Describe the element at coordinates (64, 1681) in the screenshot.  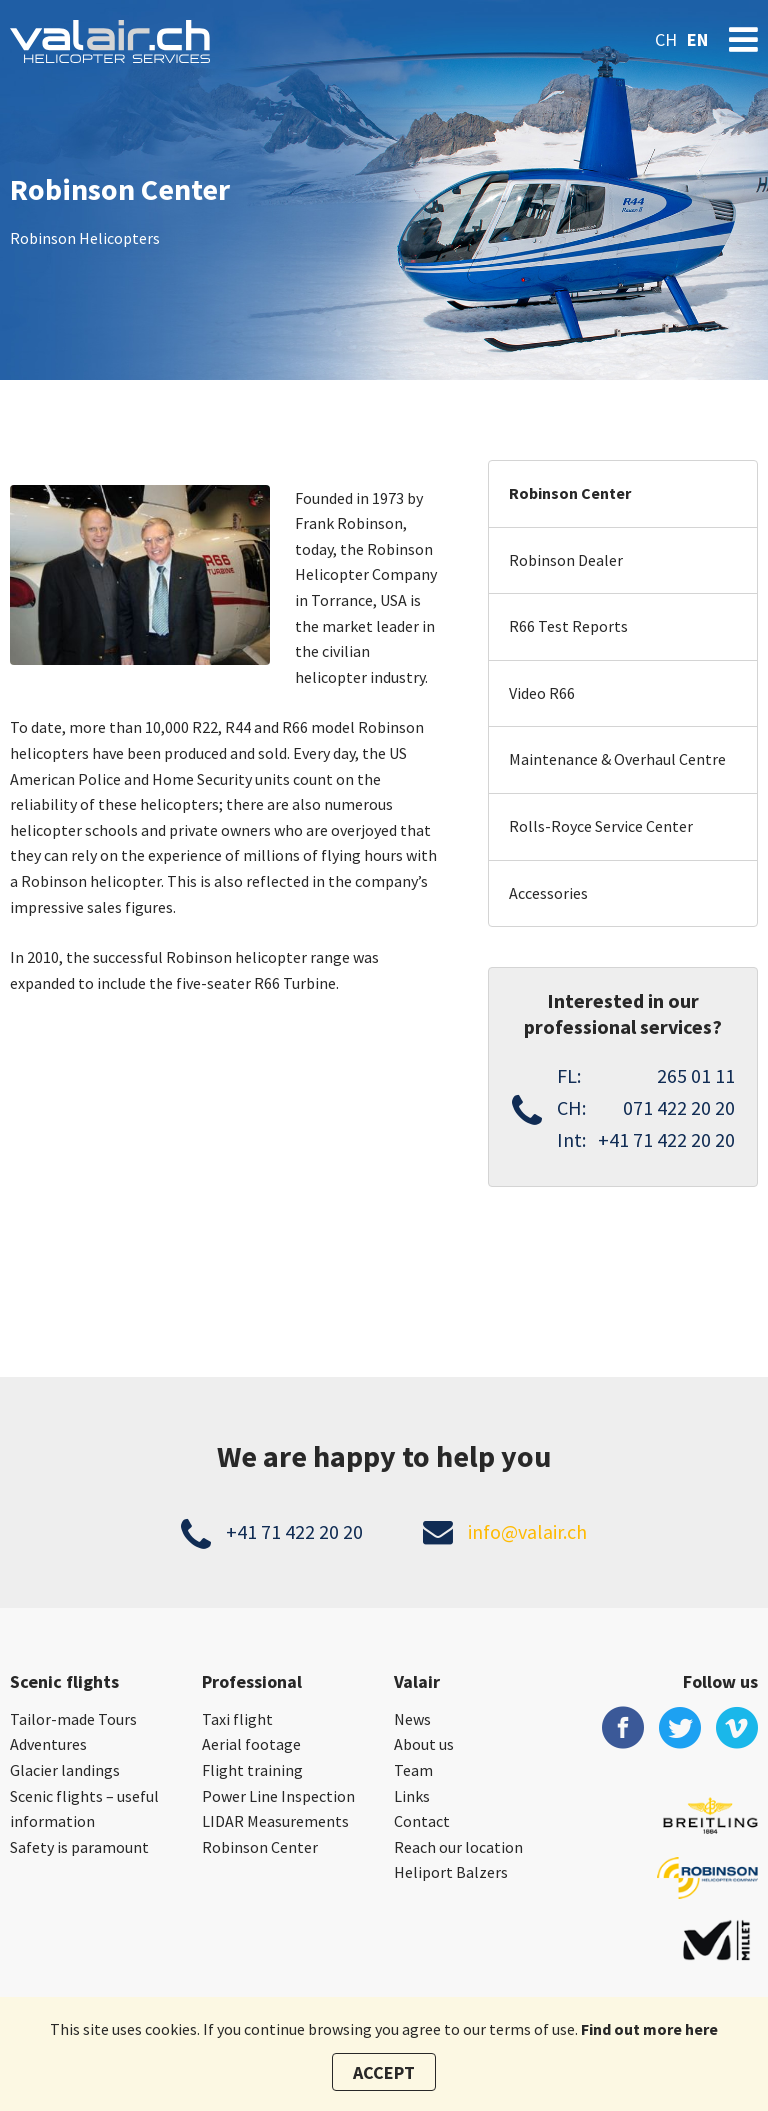
I see `Scenic flights` at that location.